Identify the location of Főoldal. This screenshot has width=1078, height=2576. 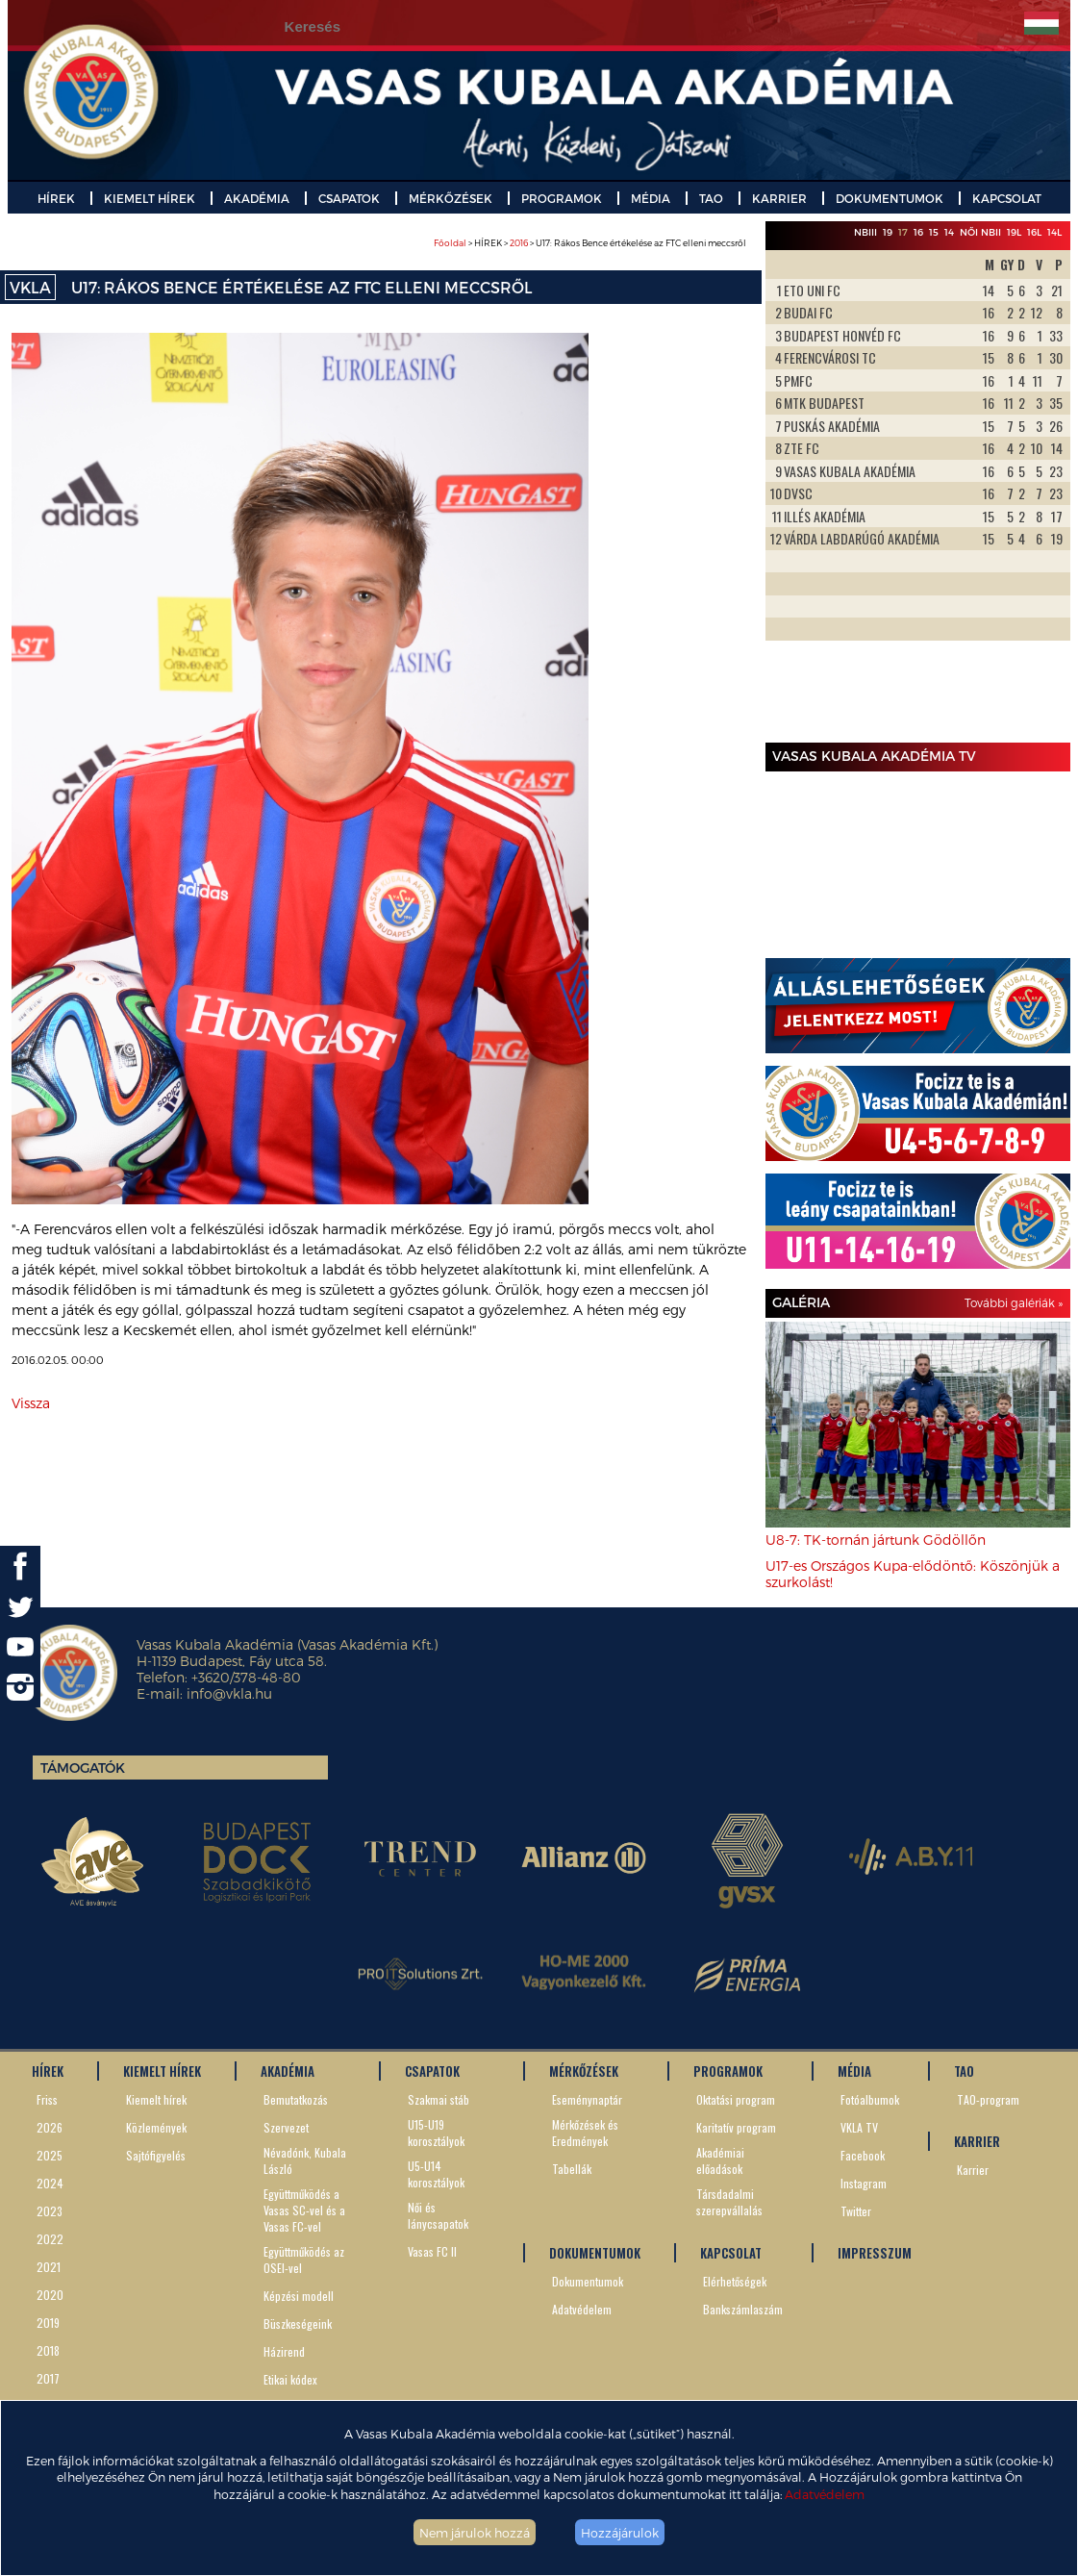
(450, 243).